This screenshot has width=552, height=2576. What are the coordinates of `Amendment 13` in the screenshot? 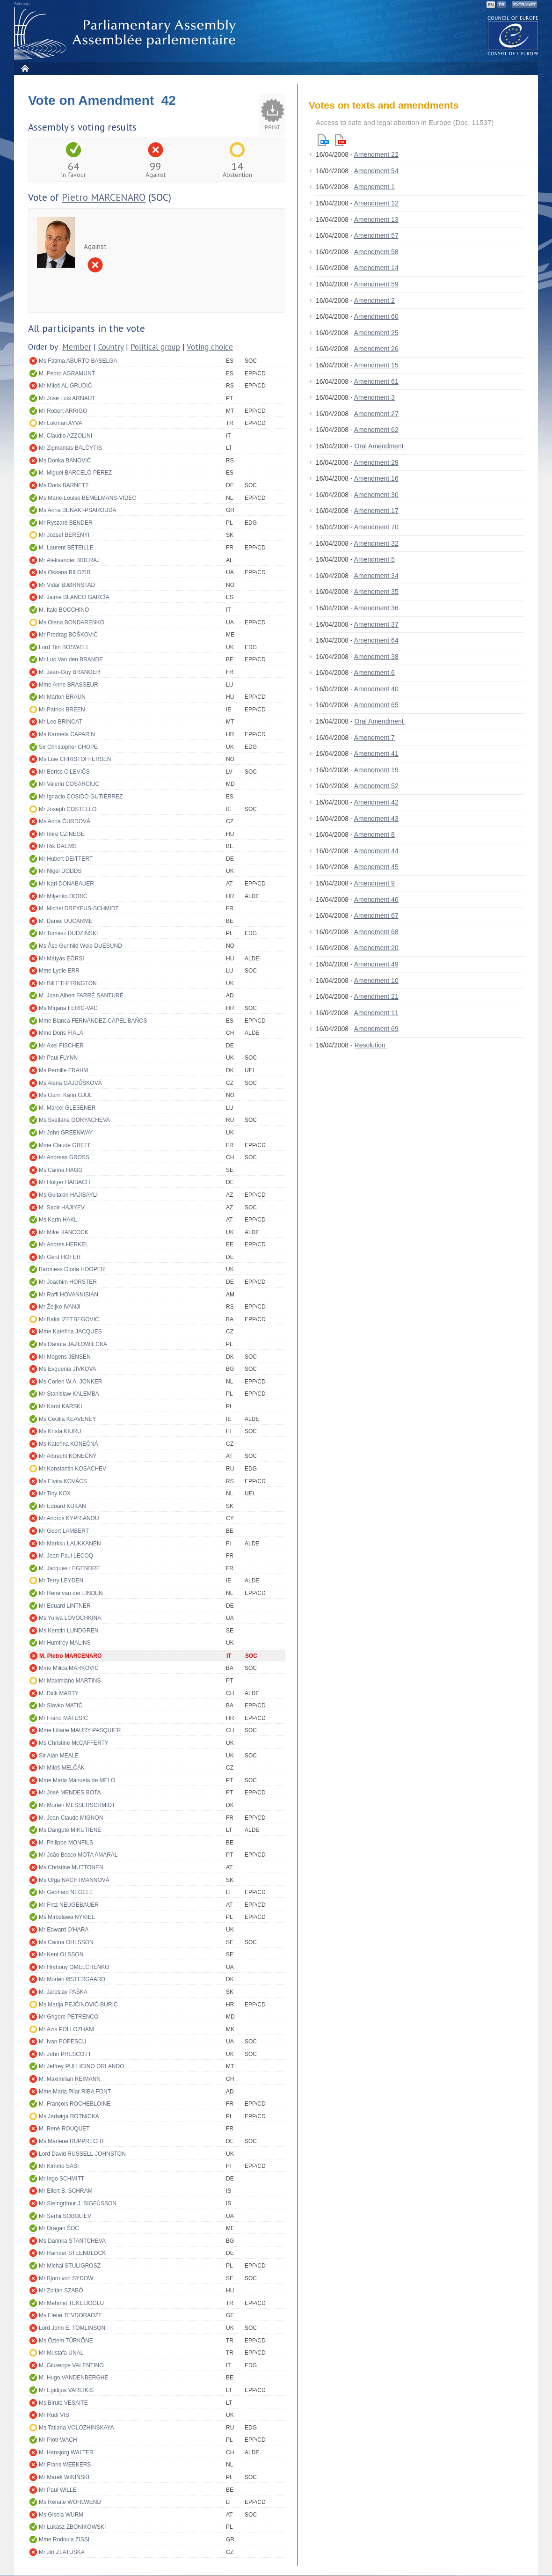 It's located at (376, 219).